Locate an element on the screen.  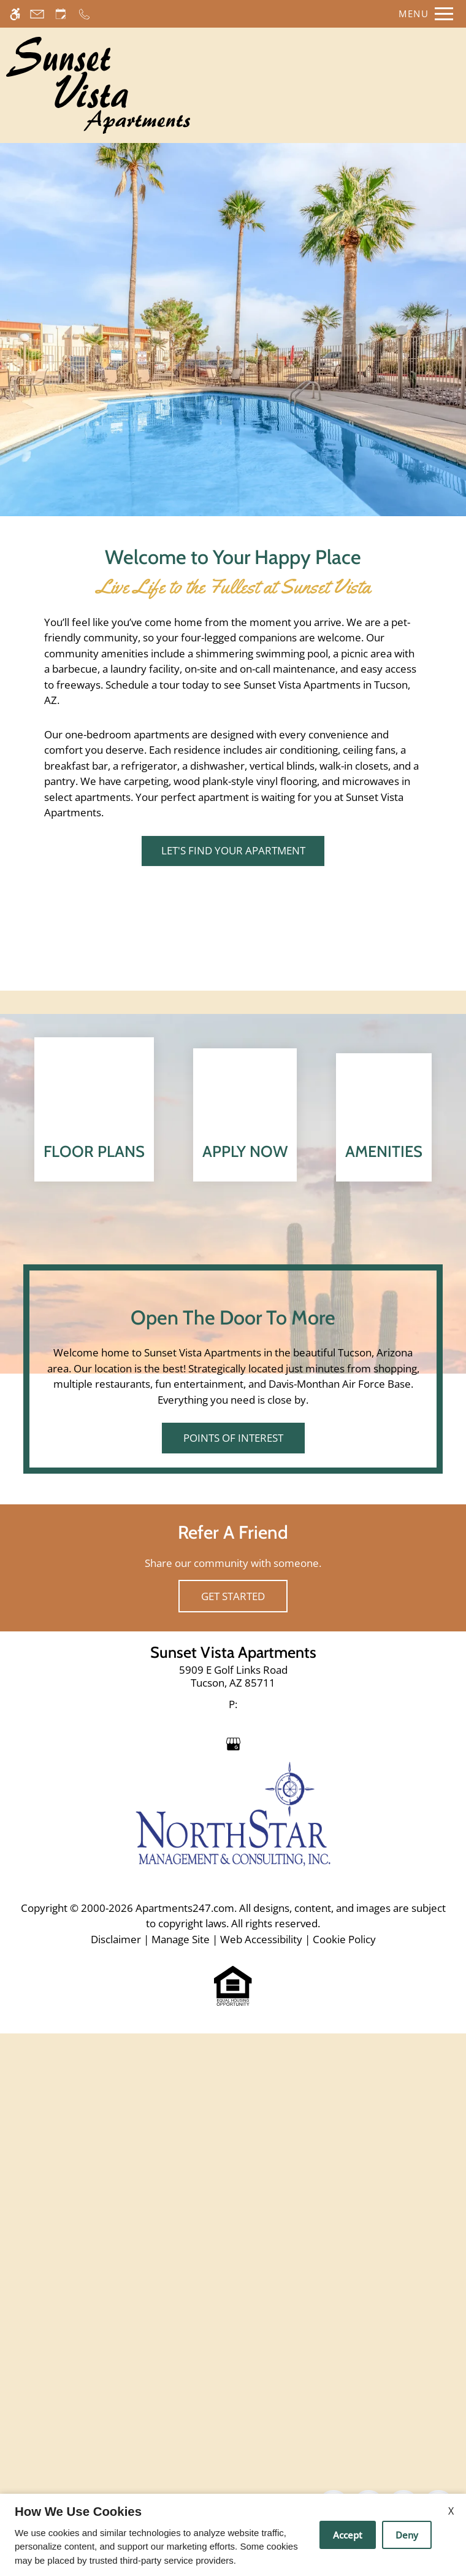
[link] is located at coordinates (233, 2248).